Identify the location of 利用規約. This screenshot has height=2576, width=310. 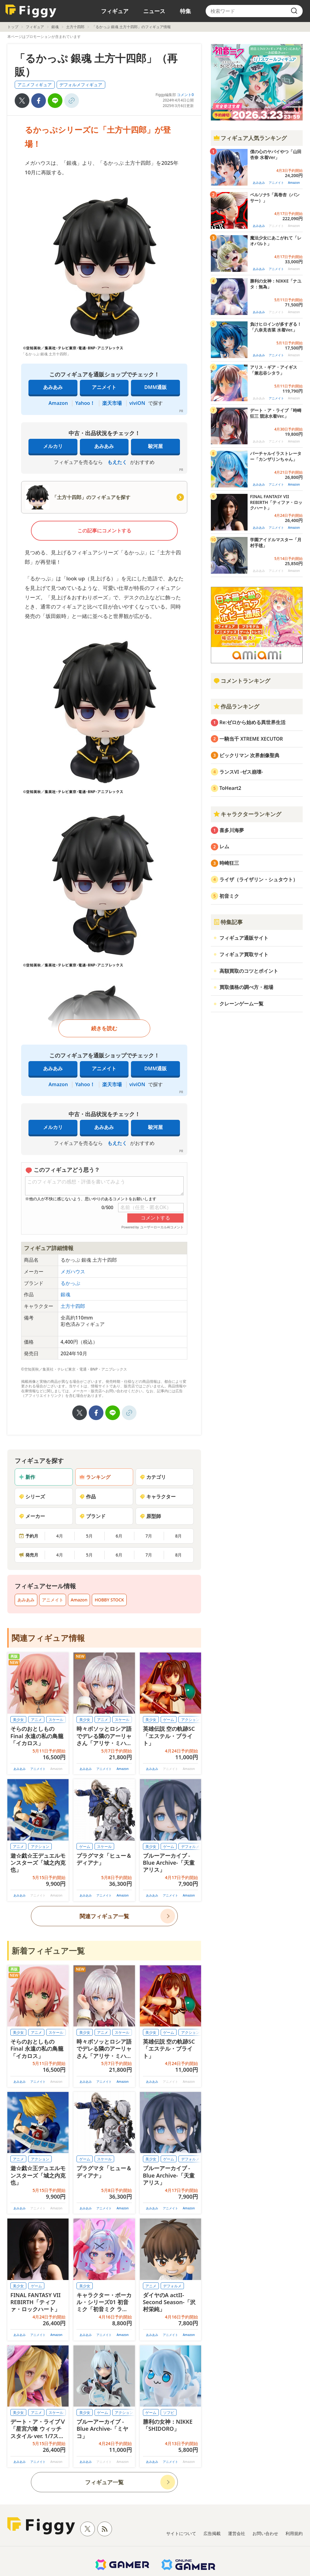
(294, 2533).